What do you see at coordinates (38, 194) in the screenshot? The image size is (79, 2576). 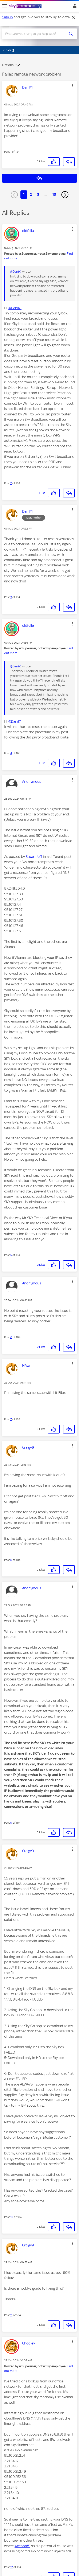 I see `3 [Page 3]` at bounding box center [38, 194].